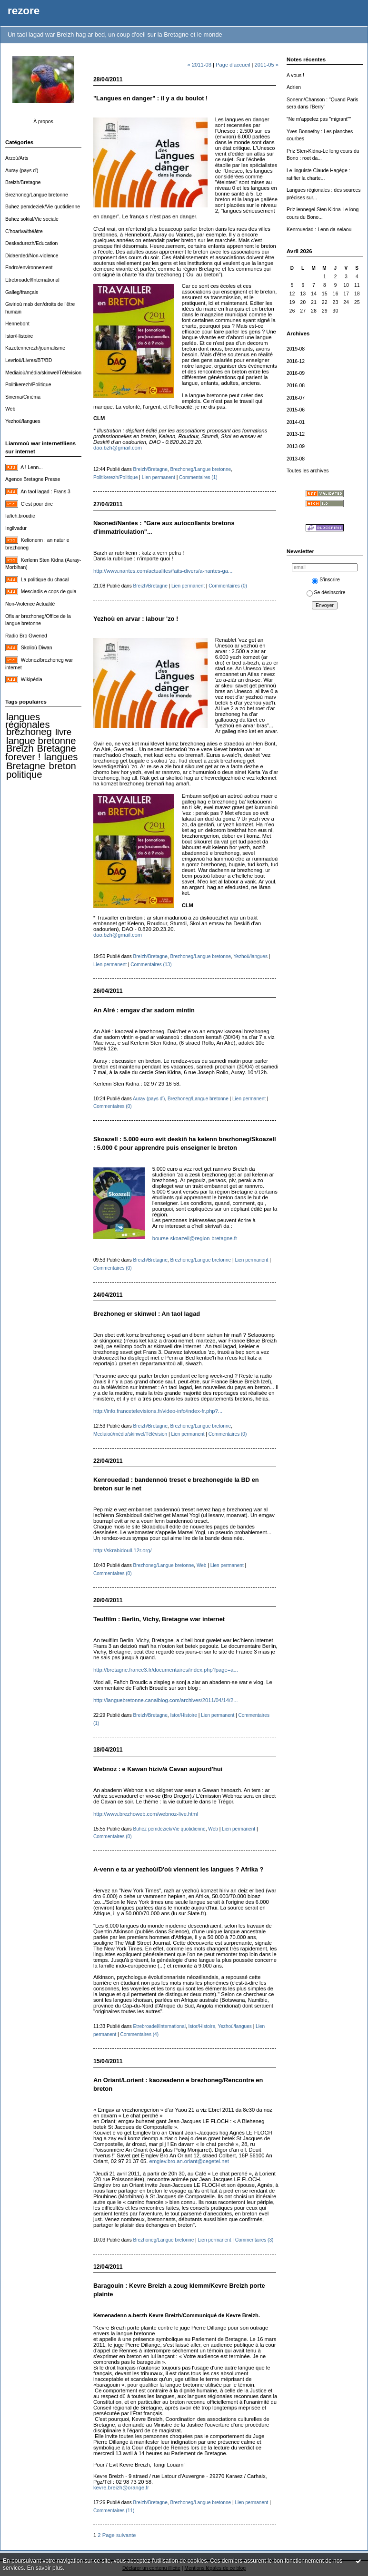 This screenshot has height=2576, width=368. Describe the element at coordinates (319, 229) in the screenshot. I see `Kenrouedad : Lenn da selaou` at that location.